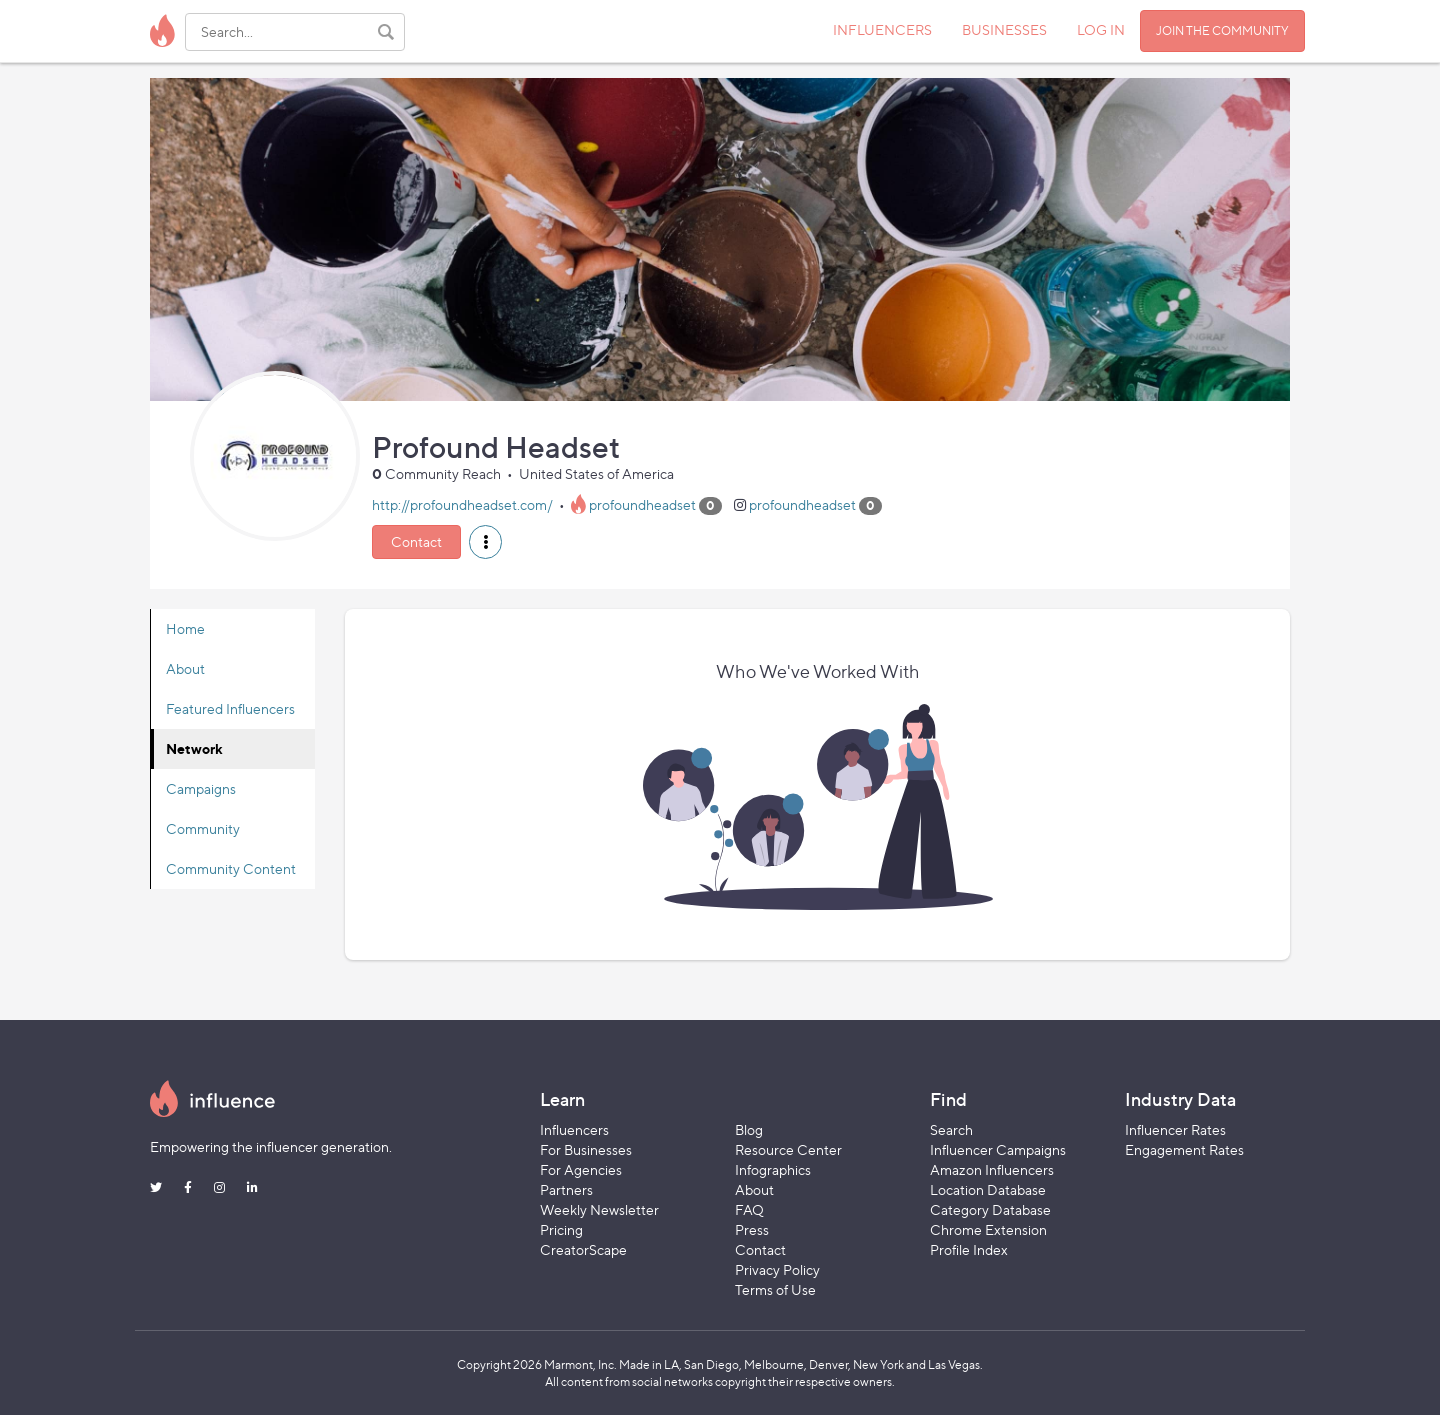 The image size is (1440, 1415). Describe the element at coordinates (752, 1229) in the screenshot. I see `Press` at that location.